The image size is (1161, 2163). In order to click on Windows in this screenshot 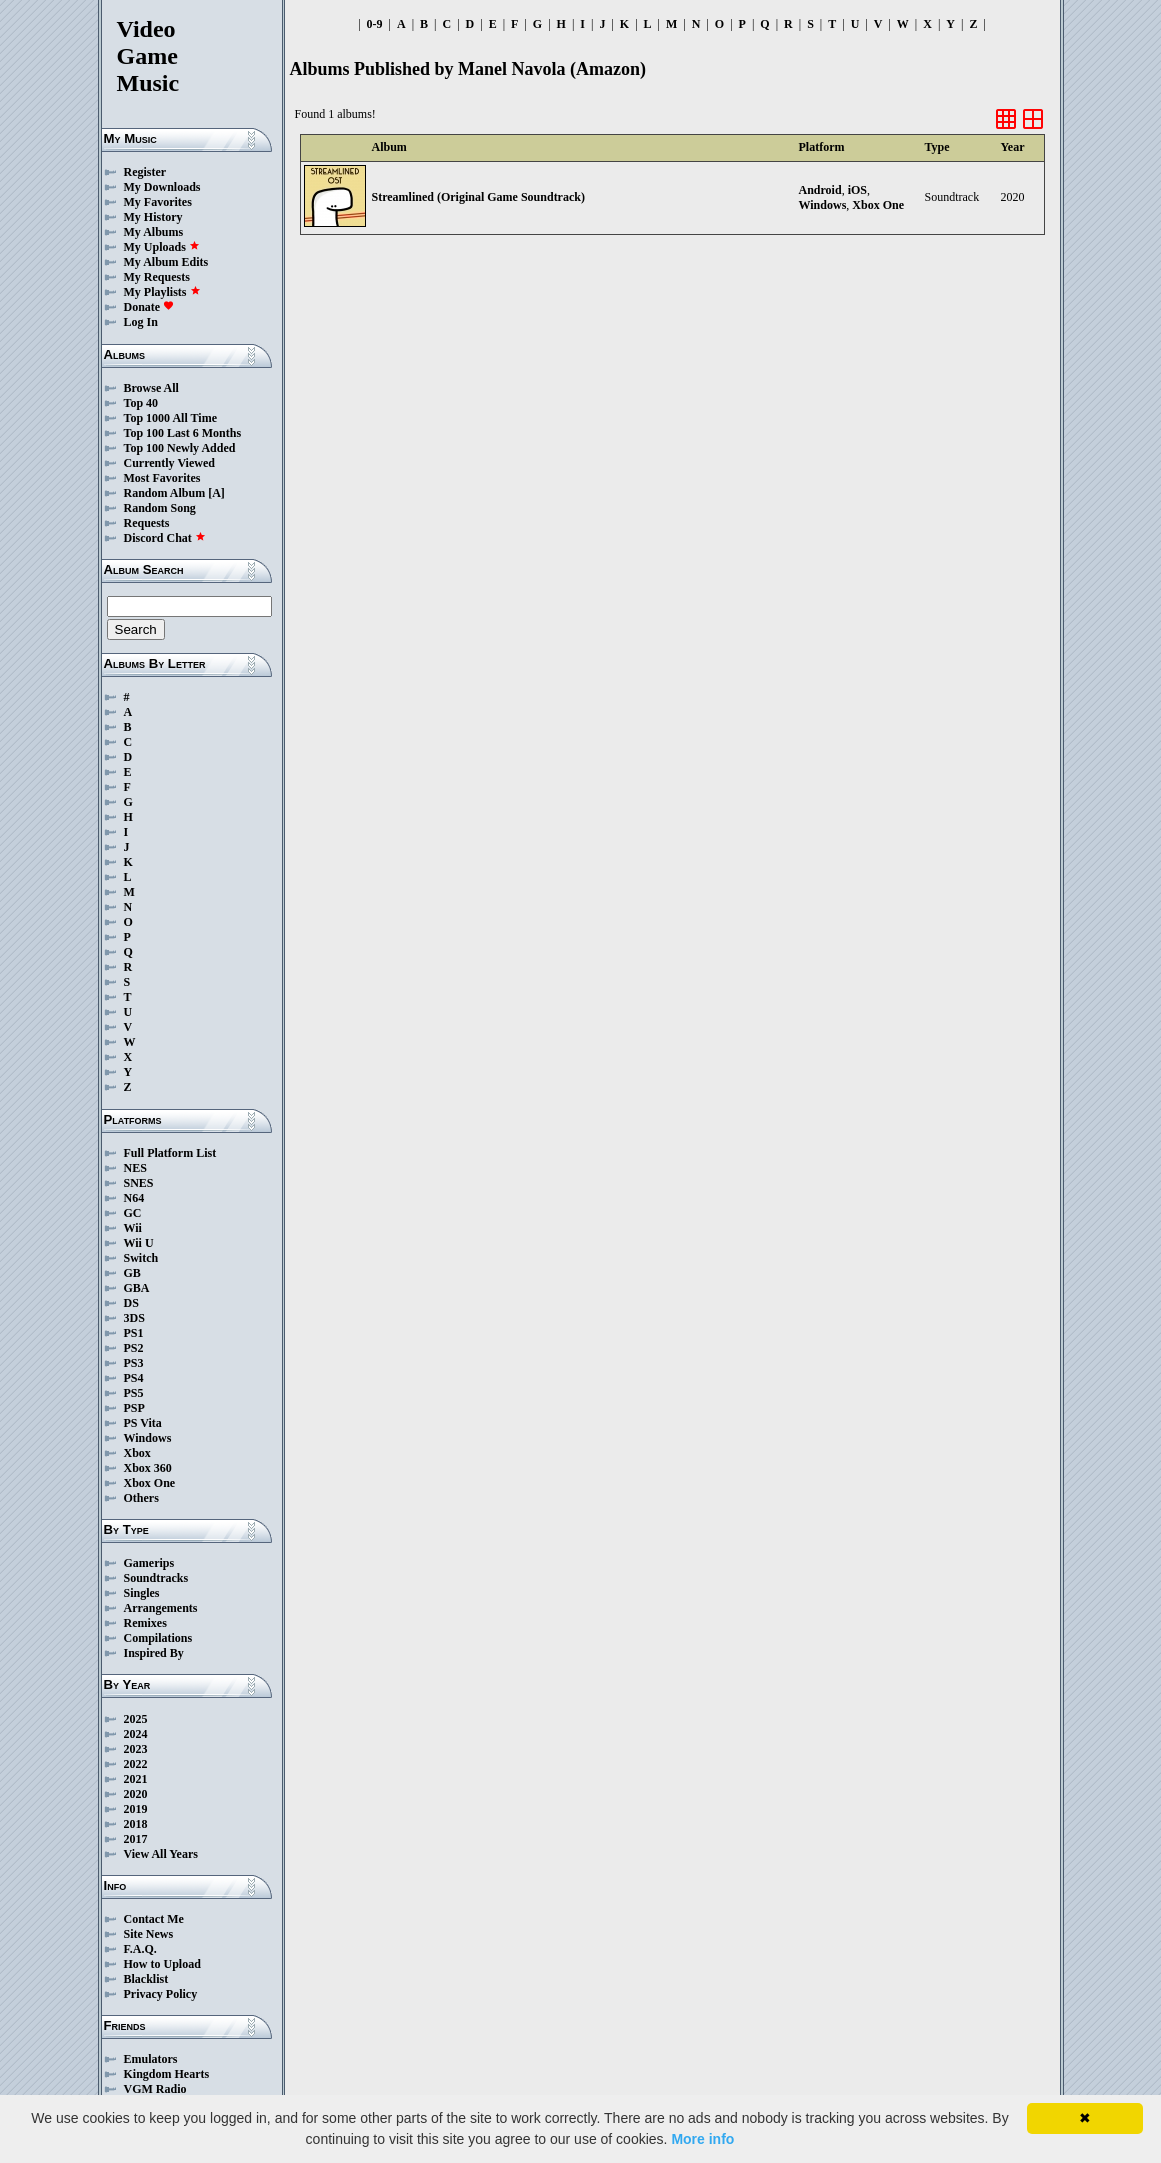, I will do `click(148, 1438)`.